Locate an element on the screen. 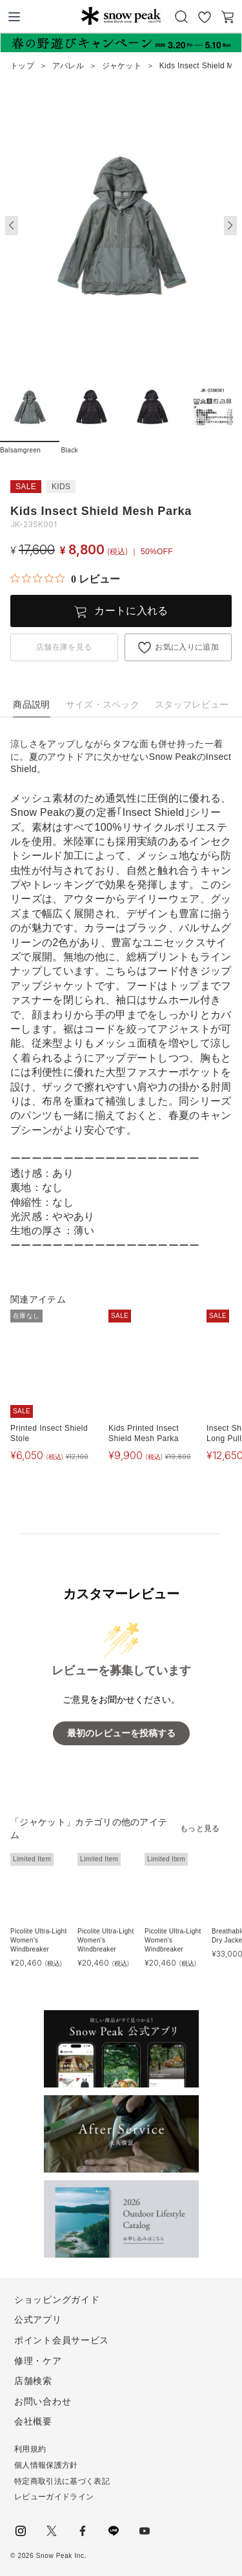  お問い合わせ is located at coordinates (42, 2401).